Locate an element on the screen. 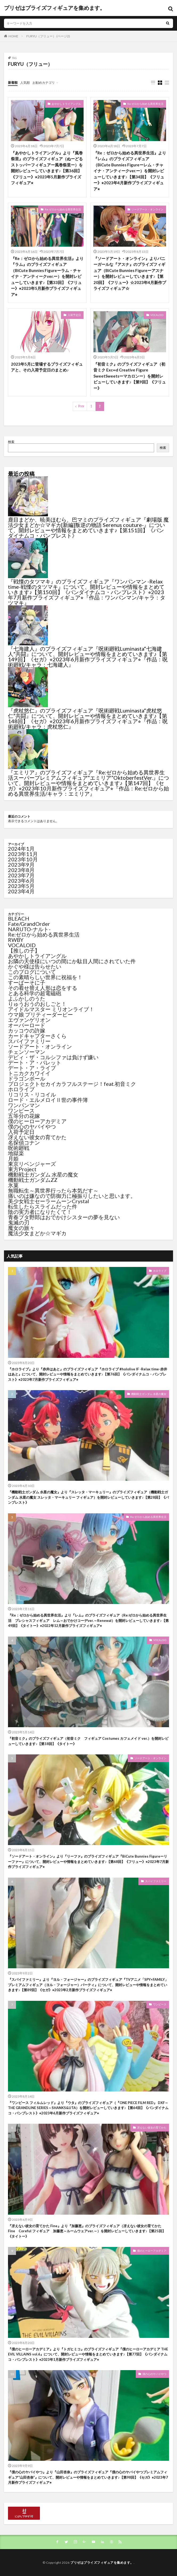 This screenshot has width=177, height=2576. 無職転生～異世界行ったら本気だす～ is located at coordinates (53, 1190).